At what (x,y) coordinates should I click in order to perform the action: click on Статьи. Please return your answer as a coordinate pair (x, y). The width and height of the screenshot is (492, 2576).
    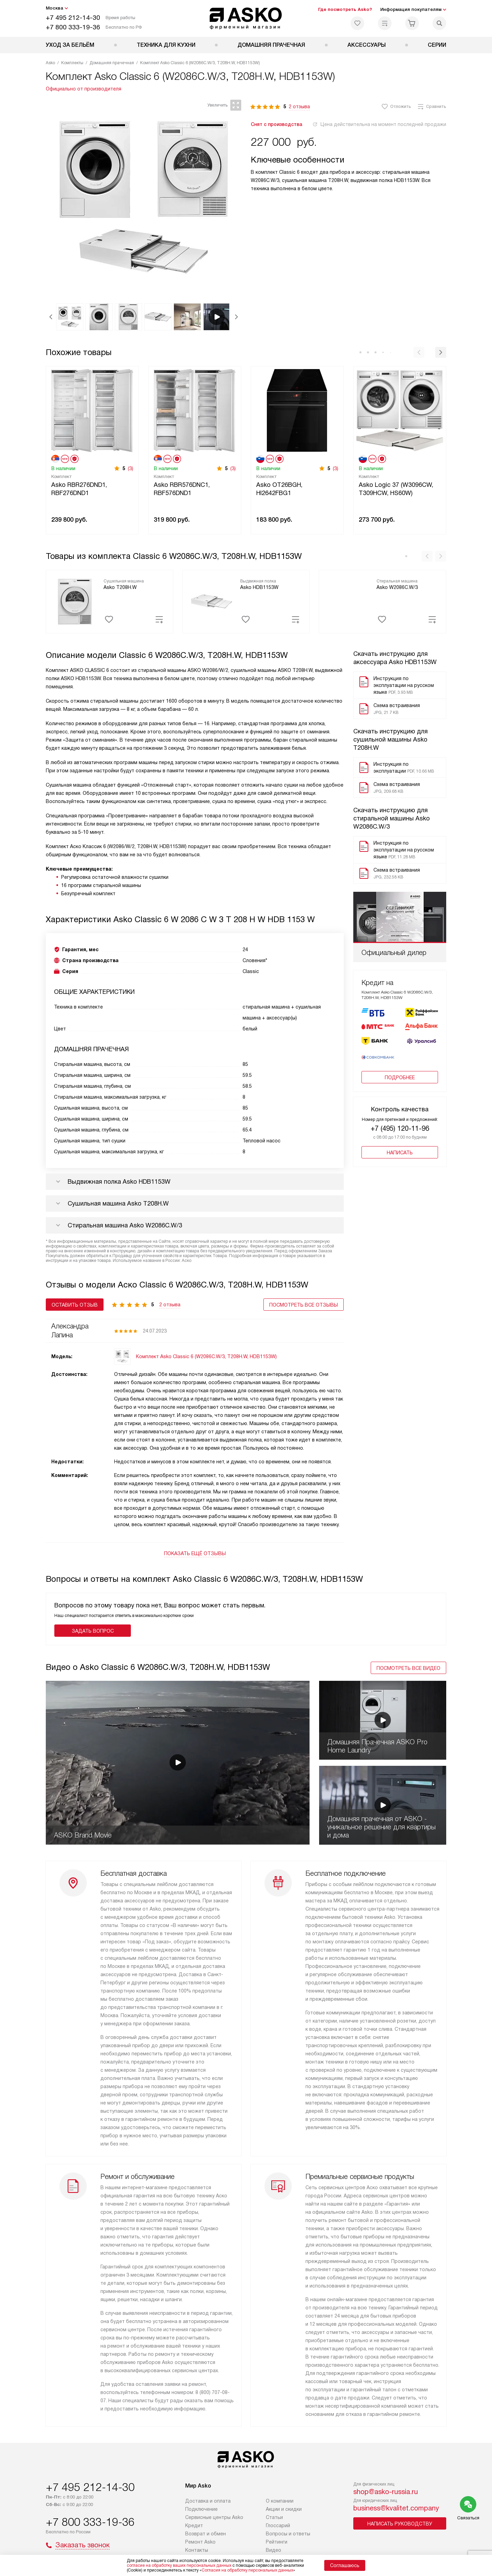
    Looking at the image, I should click on (274, 2517).